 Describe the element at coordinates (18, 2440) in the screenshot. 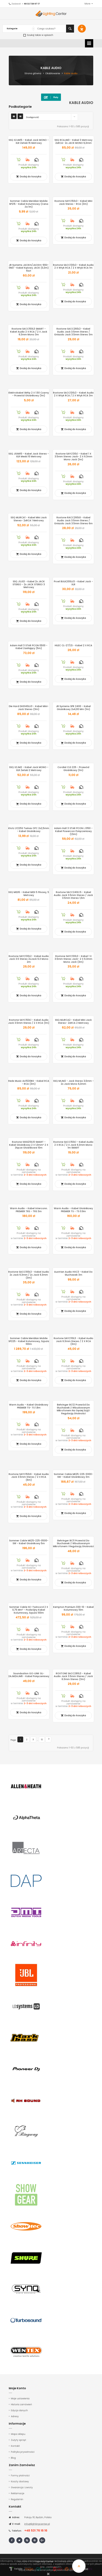

I see `Zużyty sprzęt` at that location.